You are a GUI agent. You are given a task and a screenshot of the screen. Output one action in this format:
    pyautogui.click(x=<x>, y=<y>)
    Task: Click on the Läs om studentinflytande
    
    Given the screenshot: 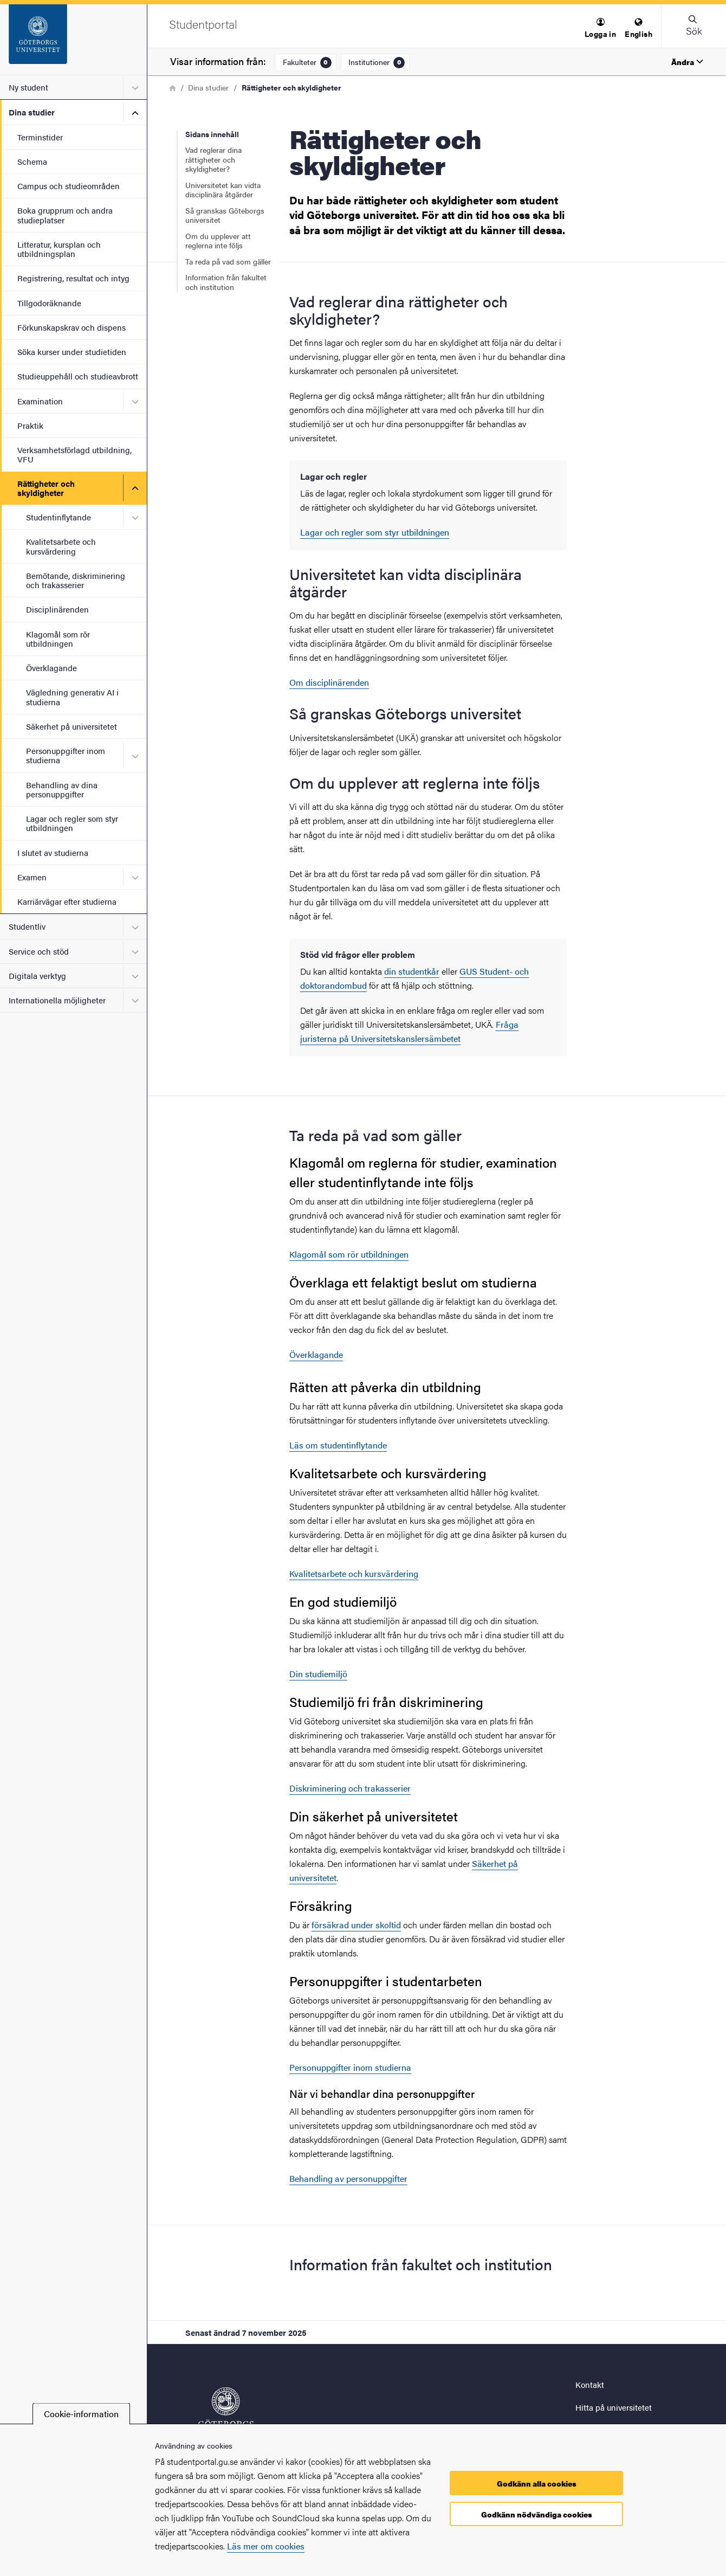 What is the action you would take?
    pyautogui.click(x=338, y=1445)
    